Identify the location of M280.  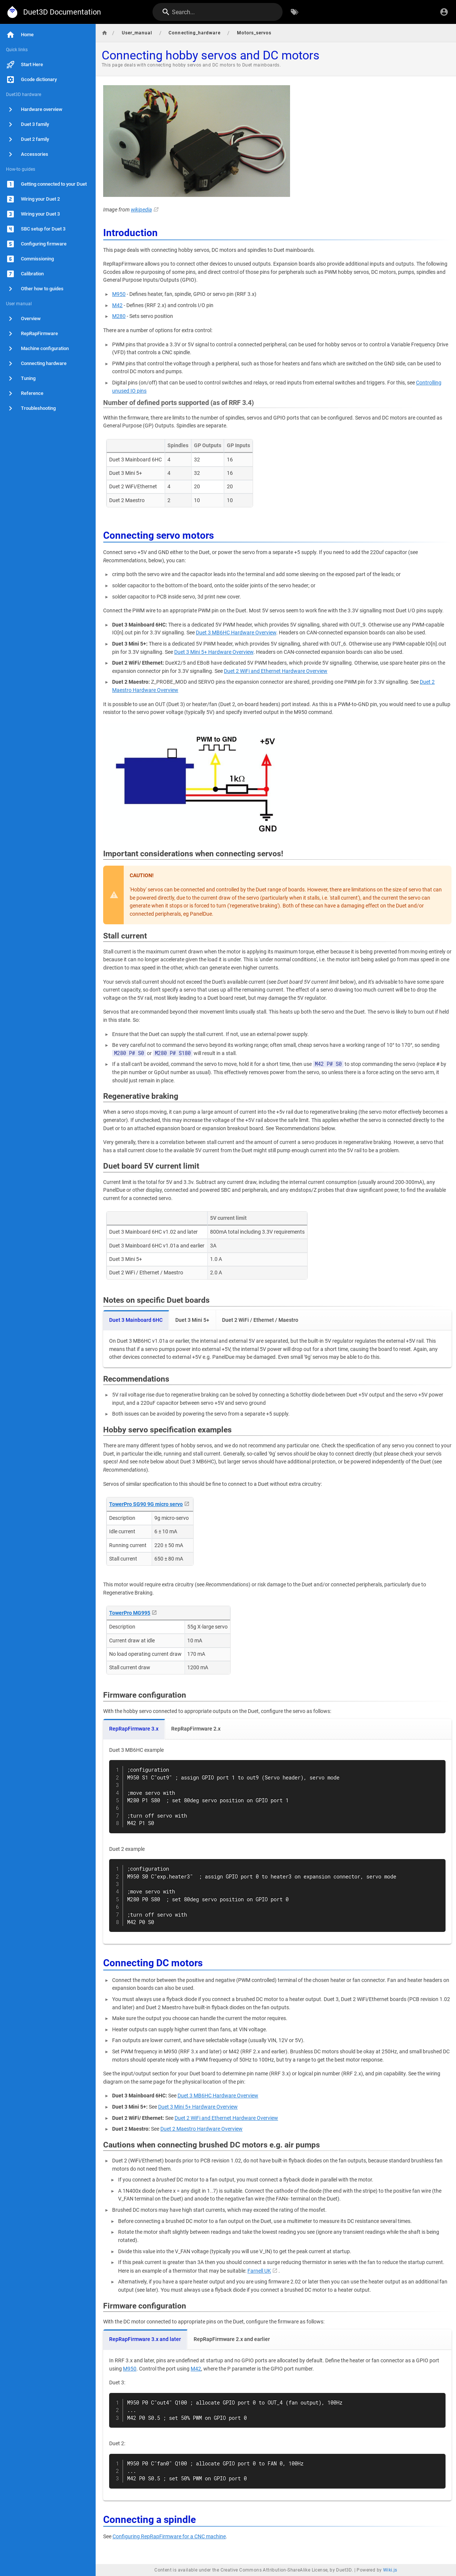
(119, 316).